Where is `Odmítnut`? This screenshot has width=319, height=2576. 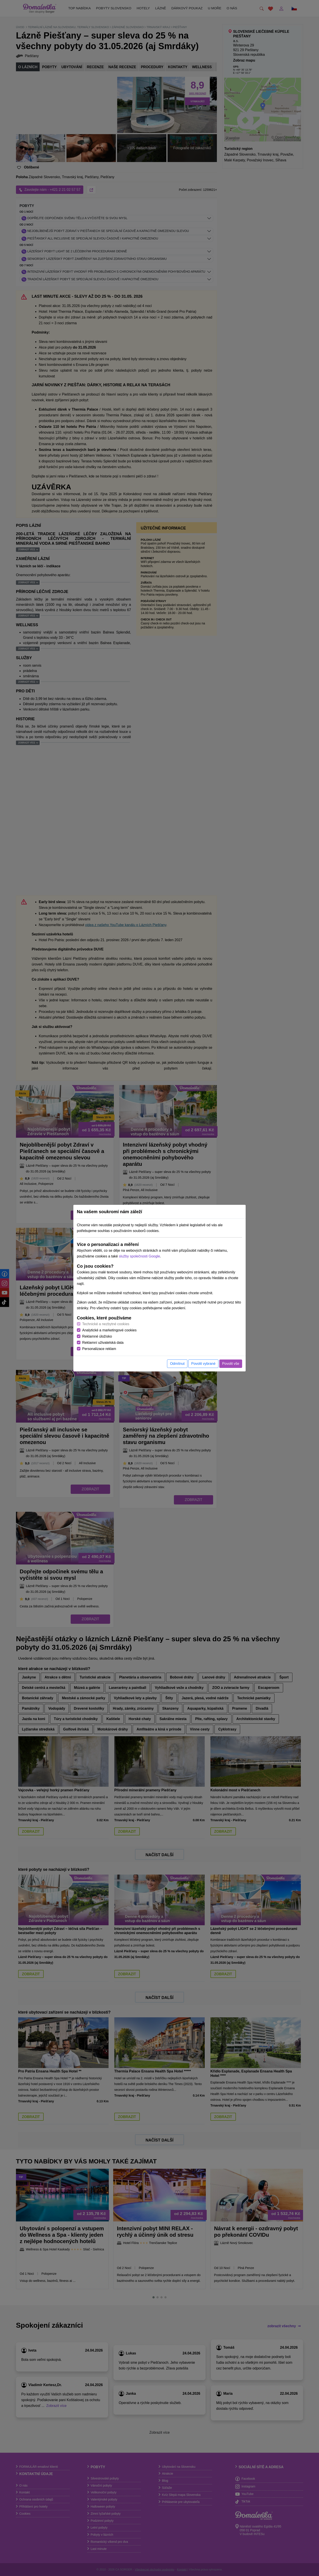
Odmítnut is located at coordinates (177, 1363).